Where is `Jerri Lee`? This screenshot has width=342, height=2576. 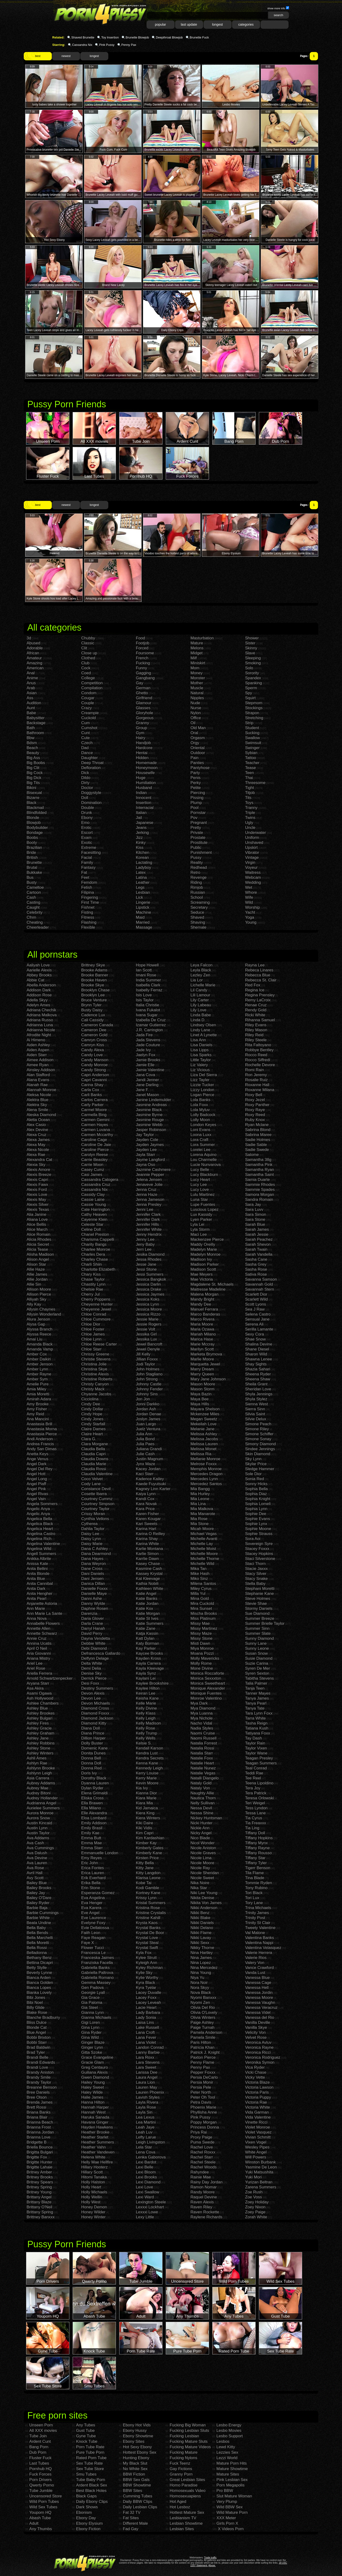 Jerri Lee is located at coordinates (144, 1249).